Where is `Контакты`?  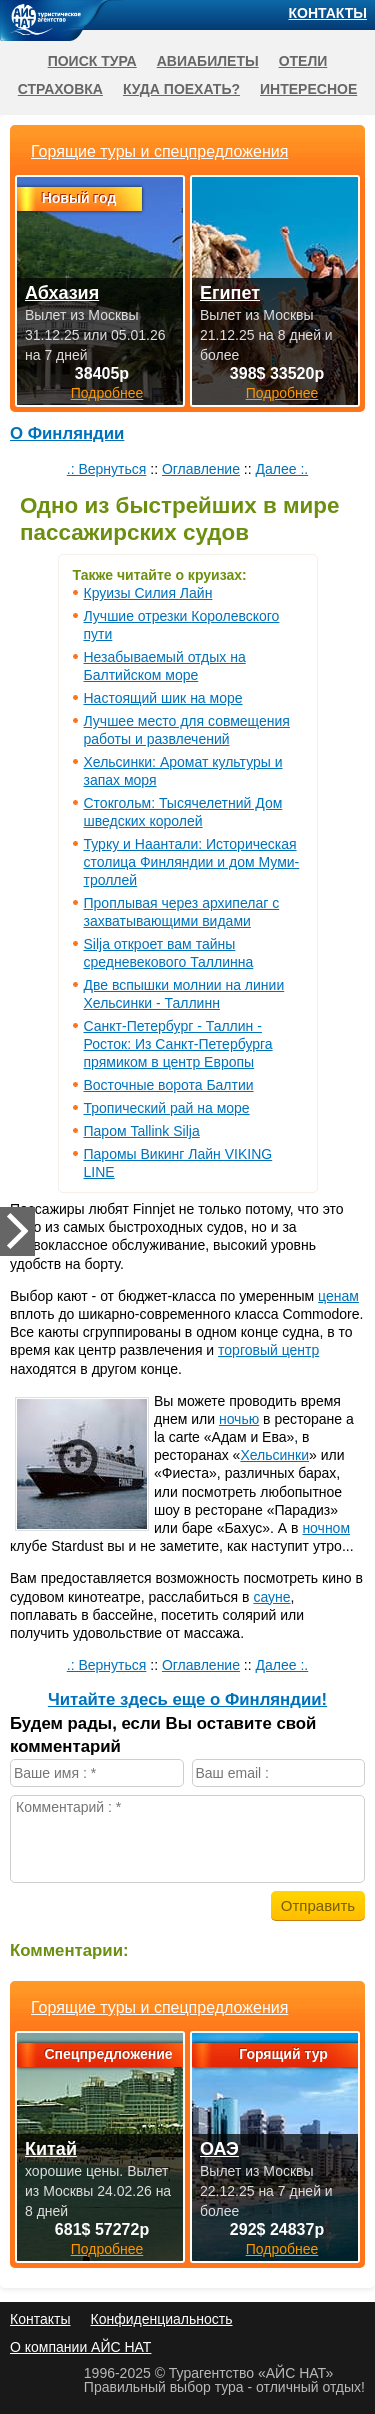 Контакты is located at coordinates (328, 13).